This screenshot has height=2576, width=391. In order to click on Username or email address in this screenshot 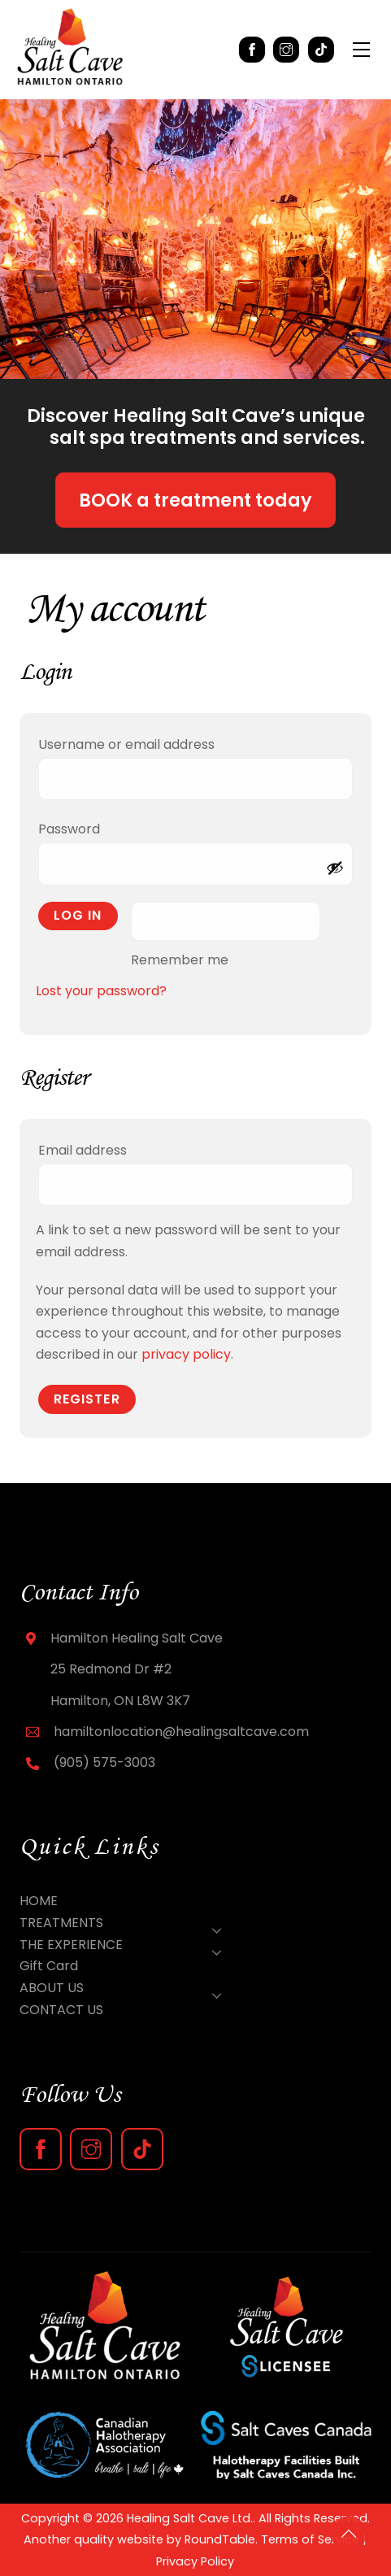, I will do `click(159, 743)`.